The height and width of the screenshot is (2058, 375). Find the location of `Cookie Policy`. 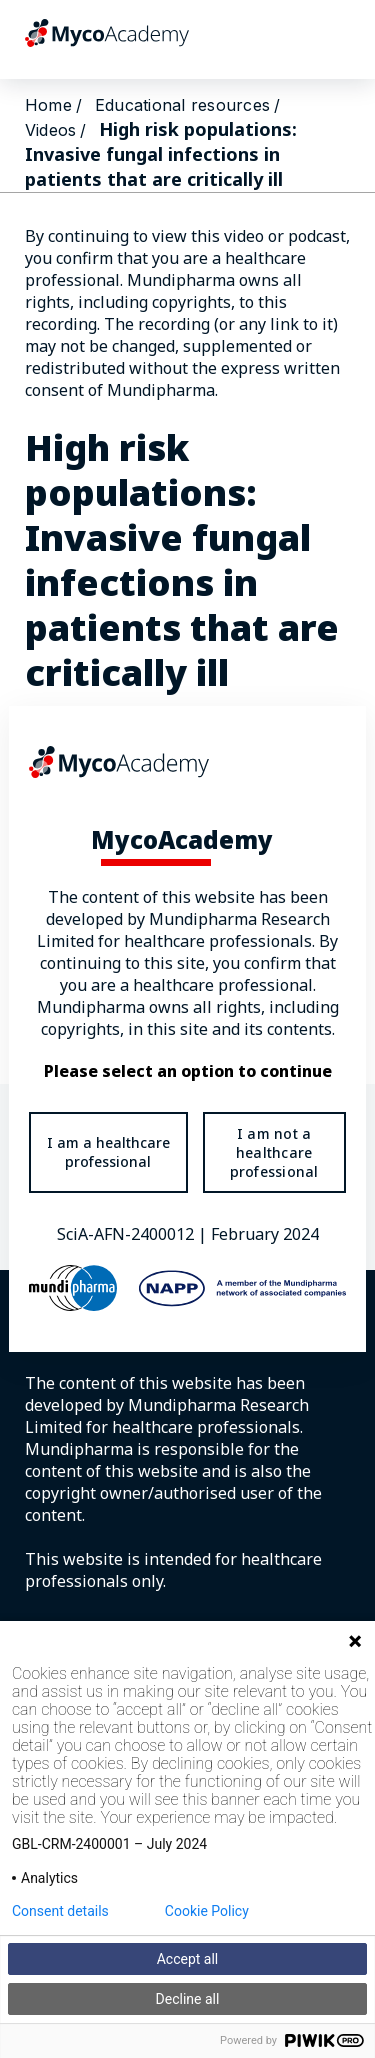

Cookie Policy is located at coordinates (207, 1911).